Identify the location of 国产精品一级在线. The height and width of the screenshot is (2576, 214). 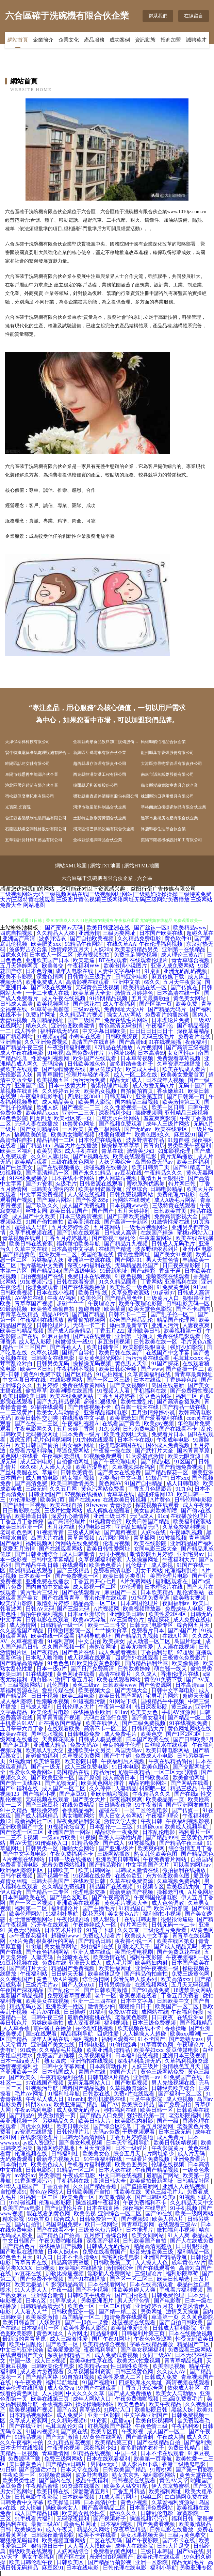
(184, 1407).